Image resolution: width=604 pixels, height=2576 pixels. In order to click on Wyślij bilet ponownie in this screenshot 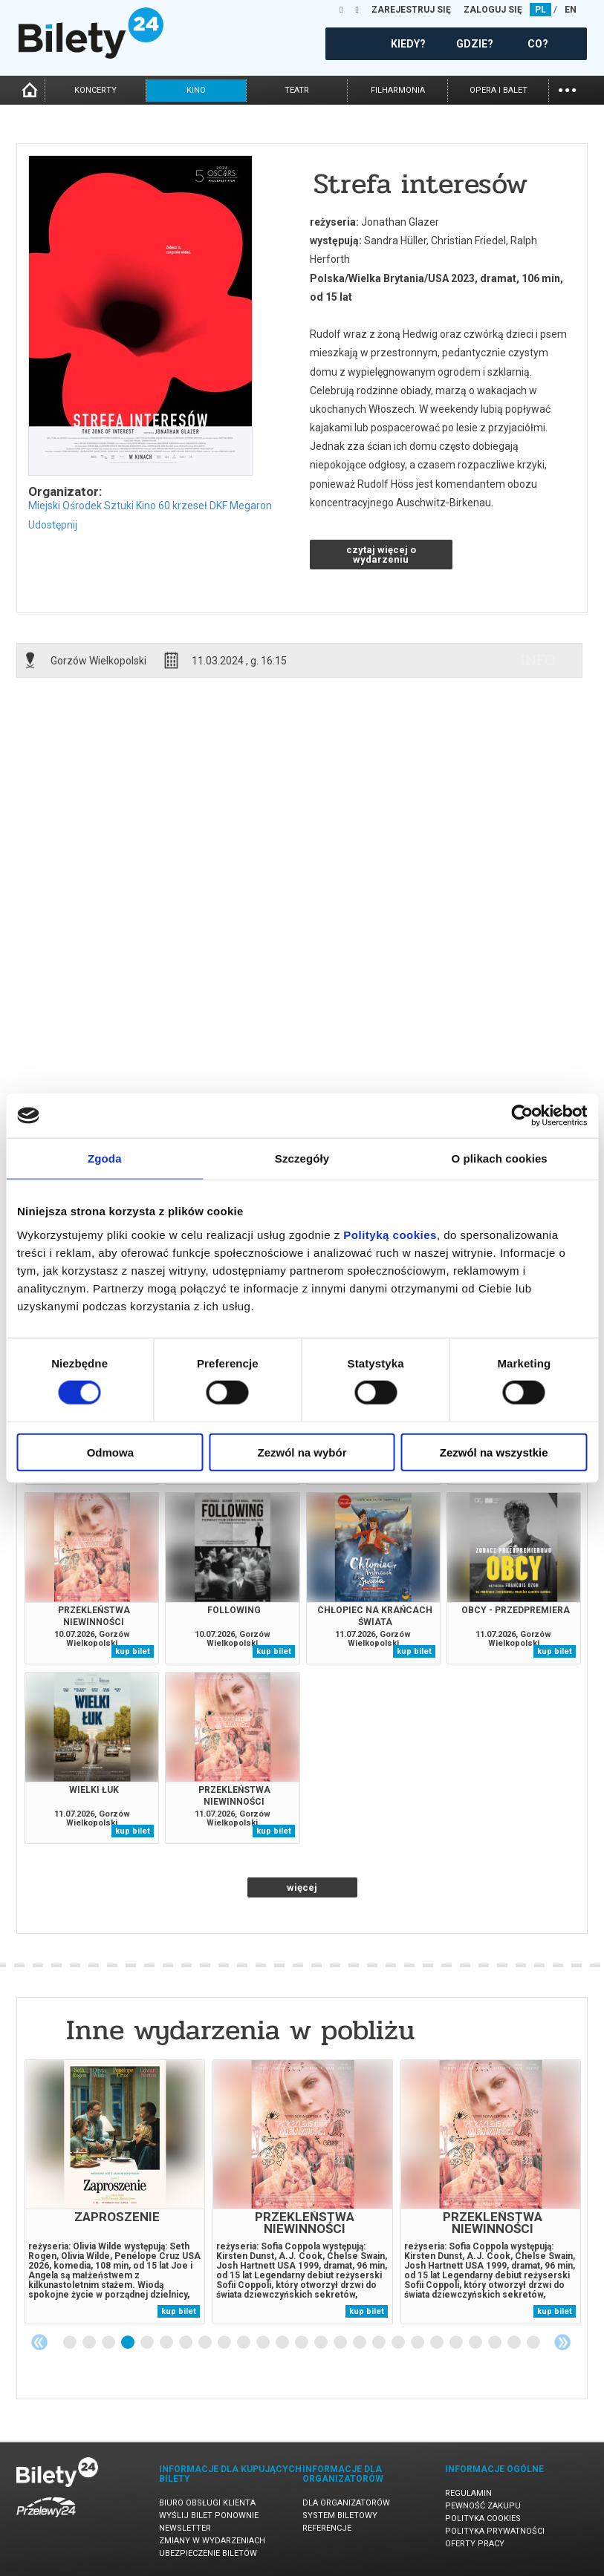, I will do `click(209, 2515)`.